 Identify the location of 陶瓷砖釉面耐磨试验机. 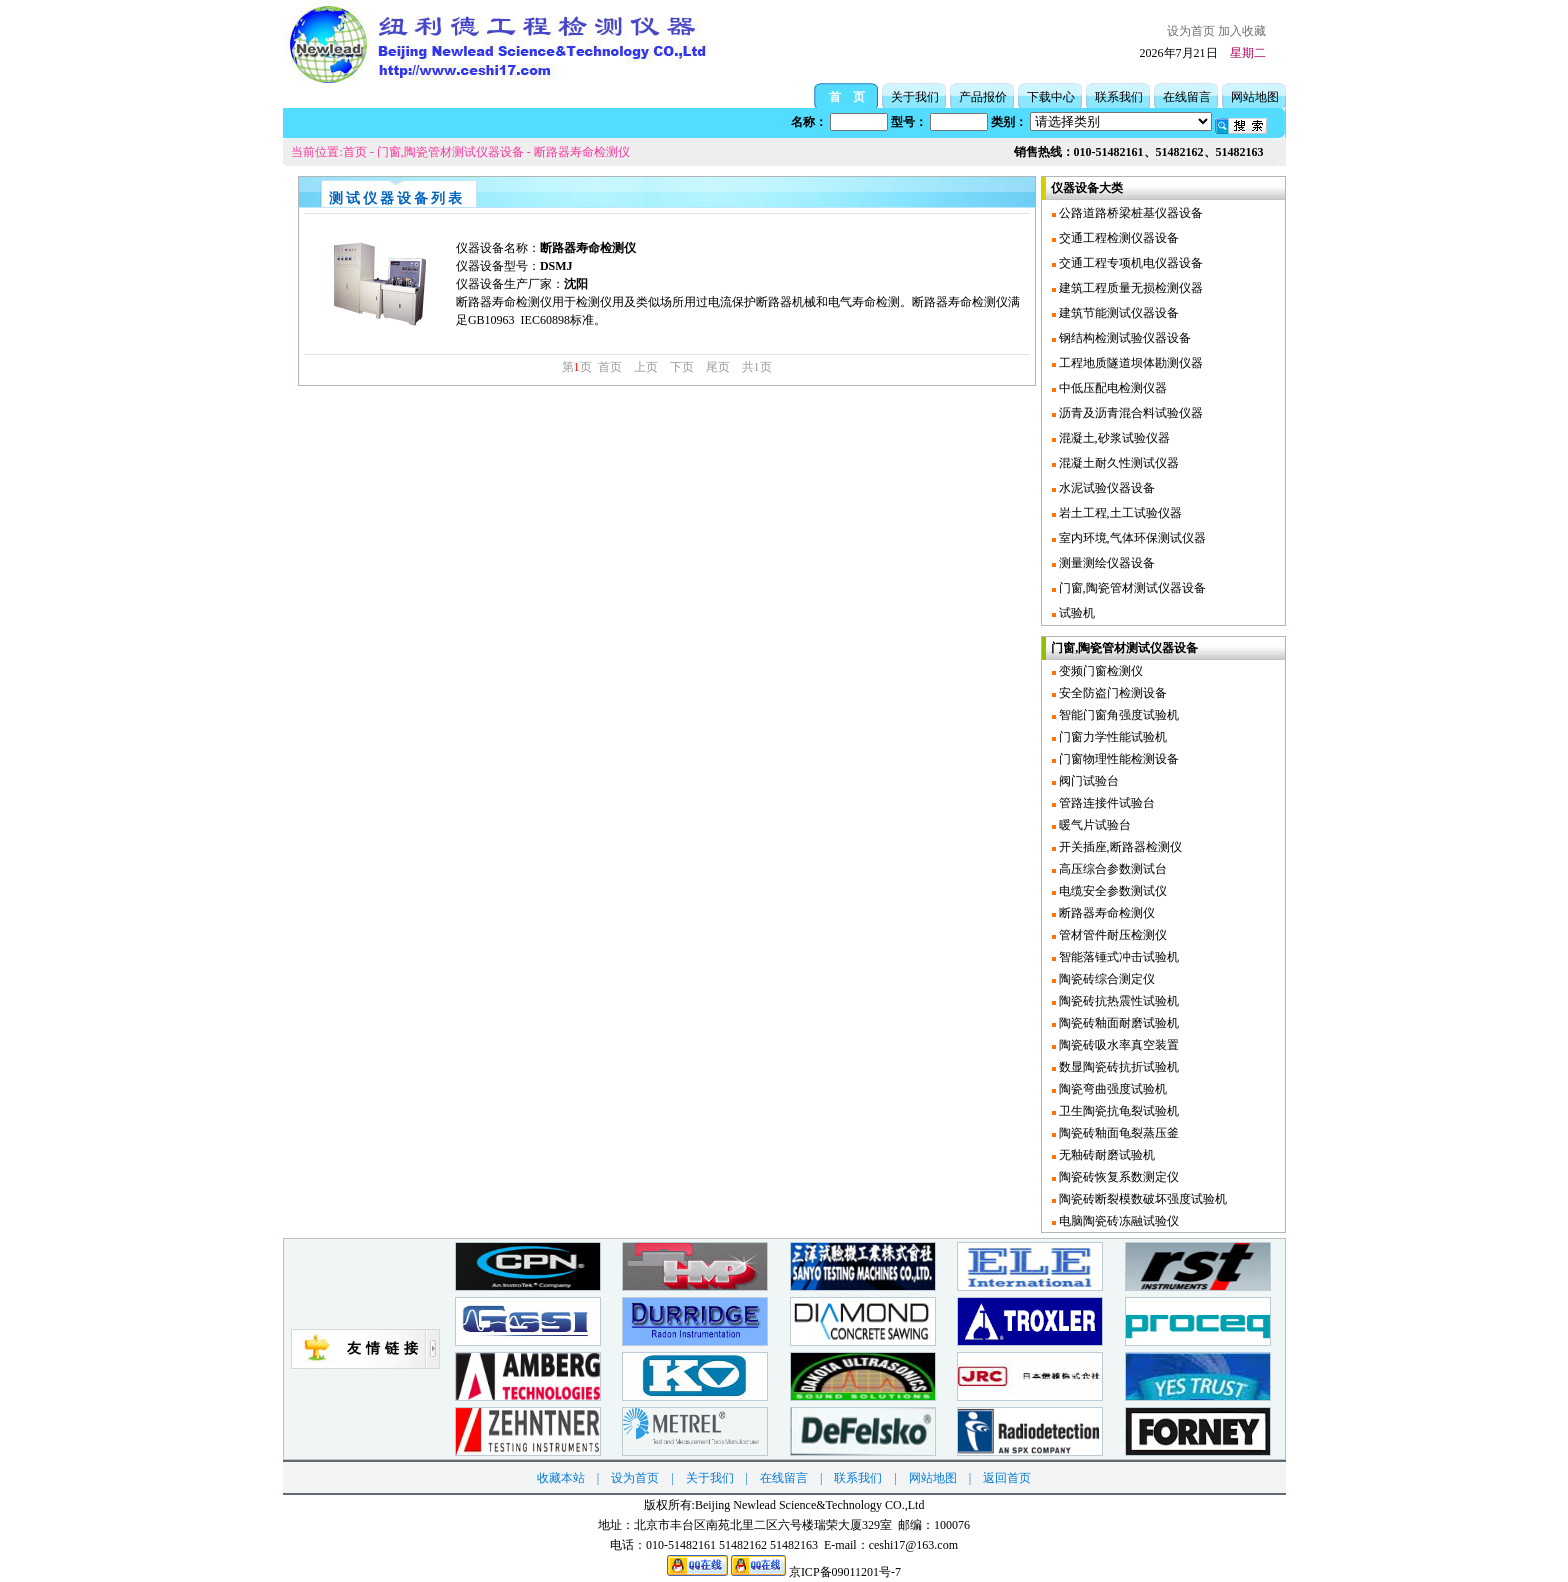
(1117, 1023).